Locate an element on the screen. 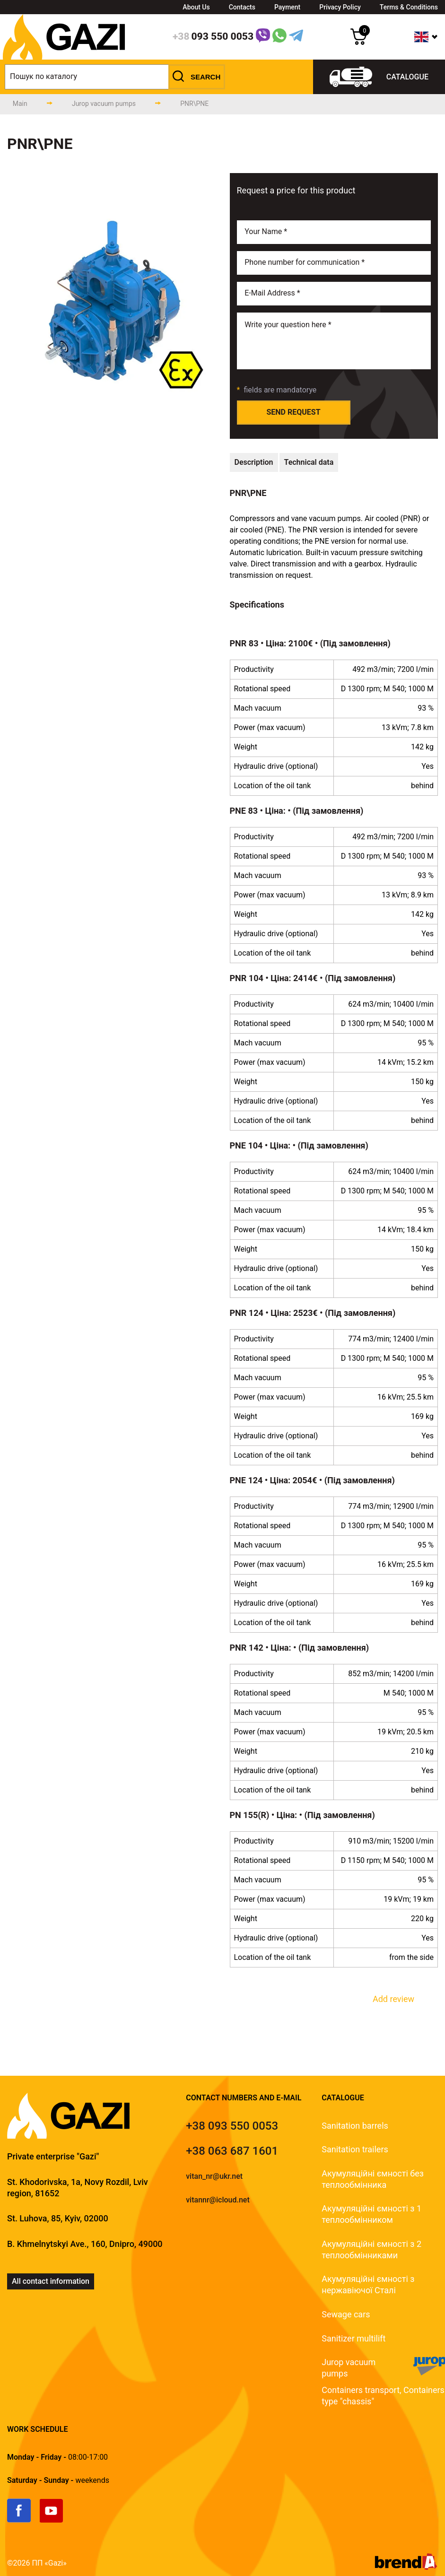  Add review is located at coordinates (393, 1999).